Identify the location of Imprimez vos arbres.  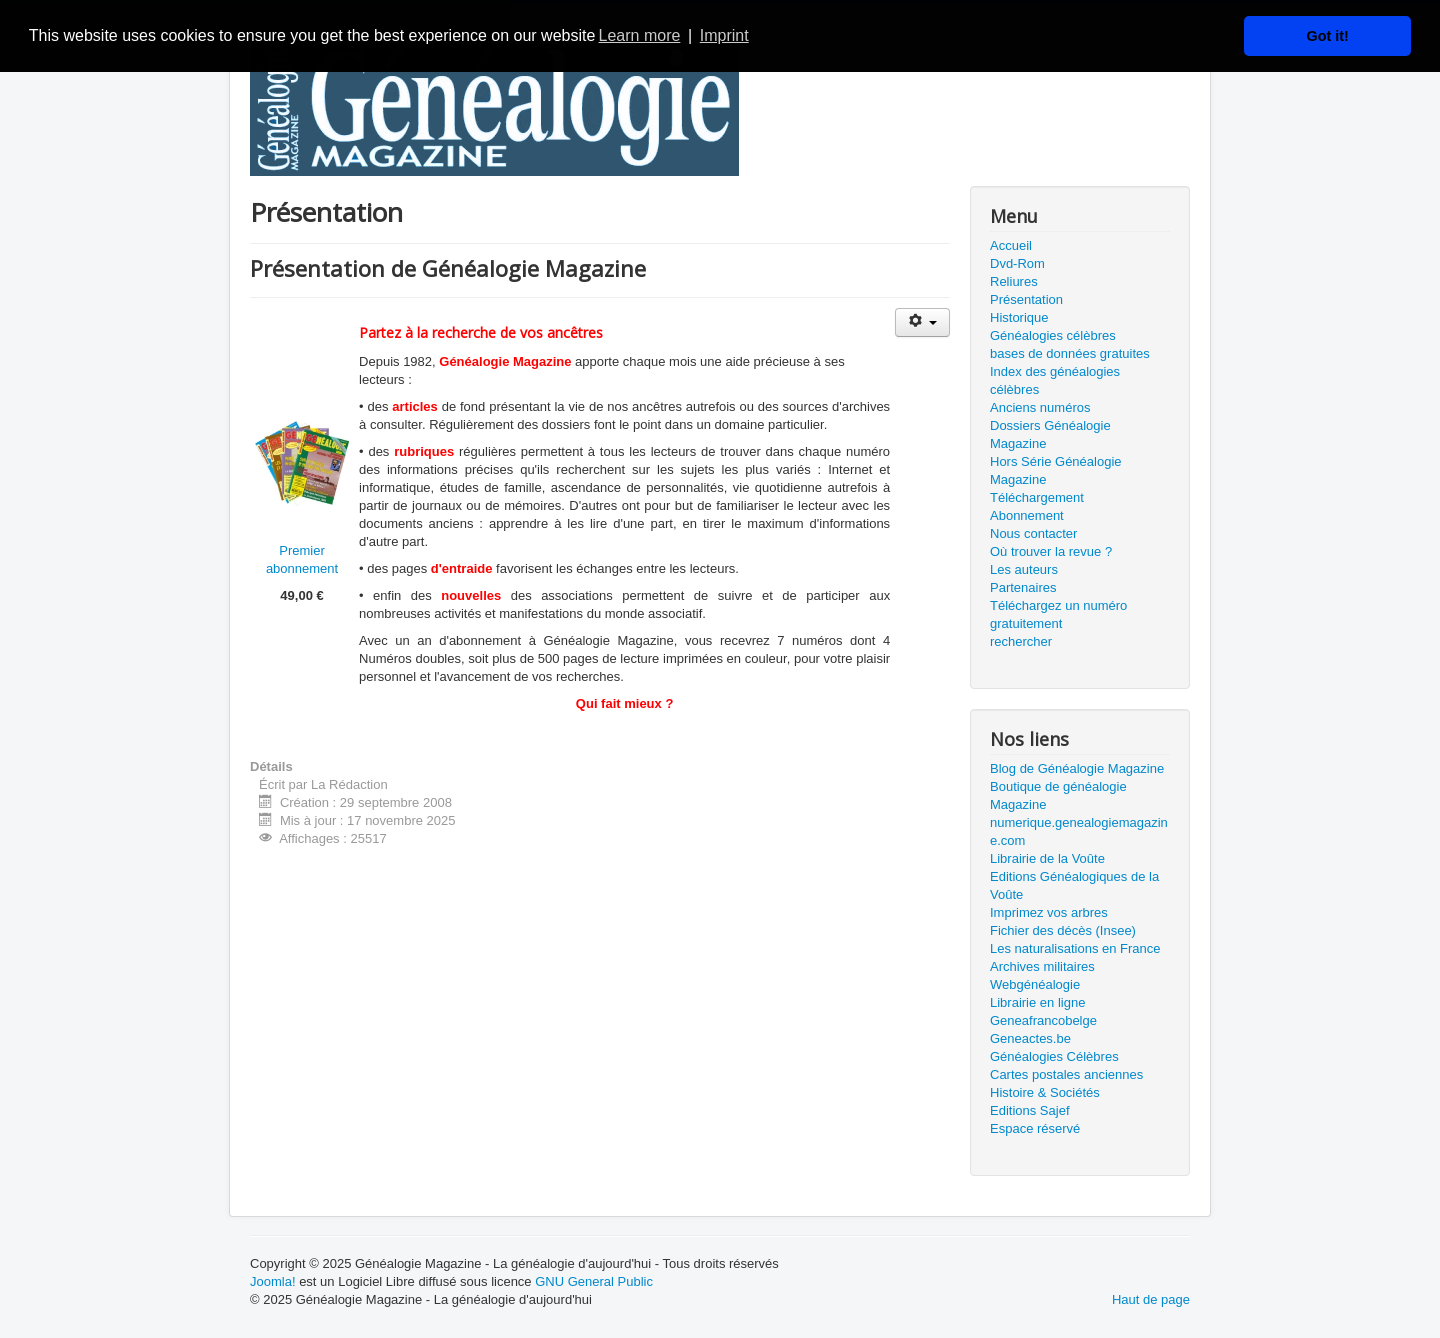
(1049, 912).